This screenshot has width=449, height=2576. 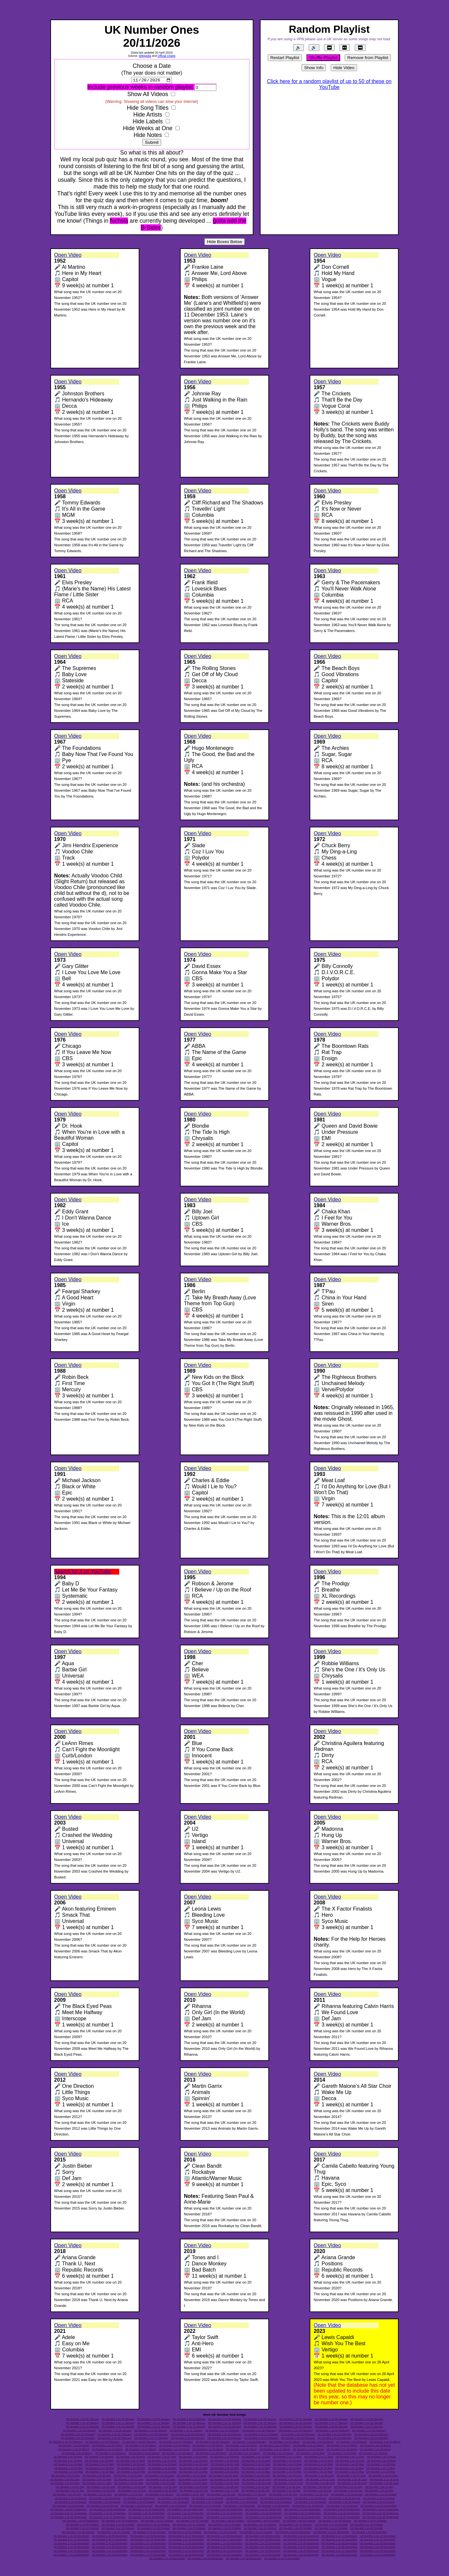 I want to click on UK Number 1 on 24 May, so click(x=255, y=2472).